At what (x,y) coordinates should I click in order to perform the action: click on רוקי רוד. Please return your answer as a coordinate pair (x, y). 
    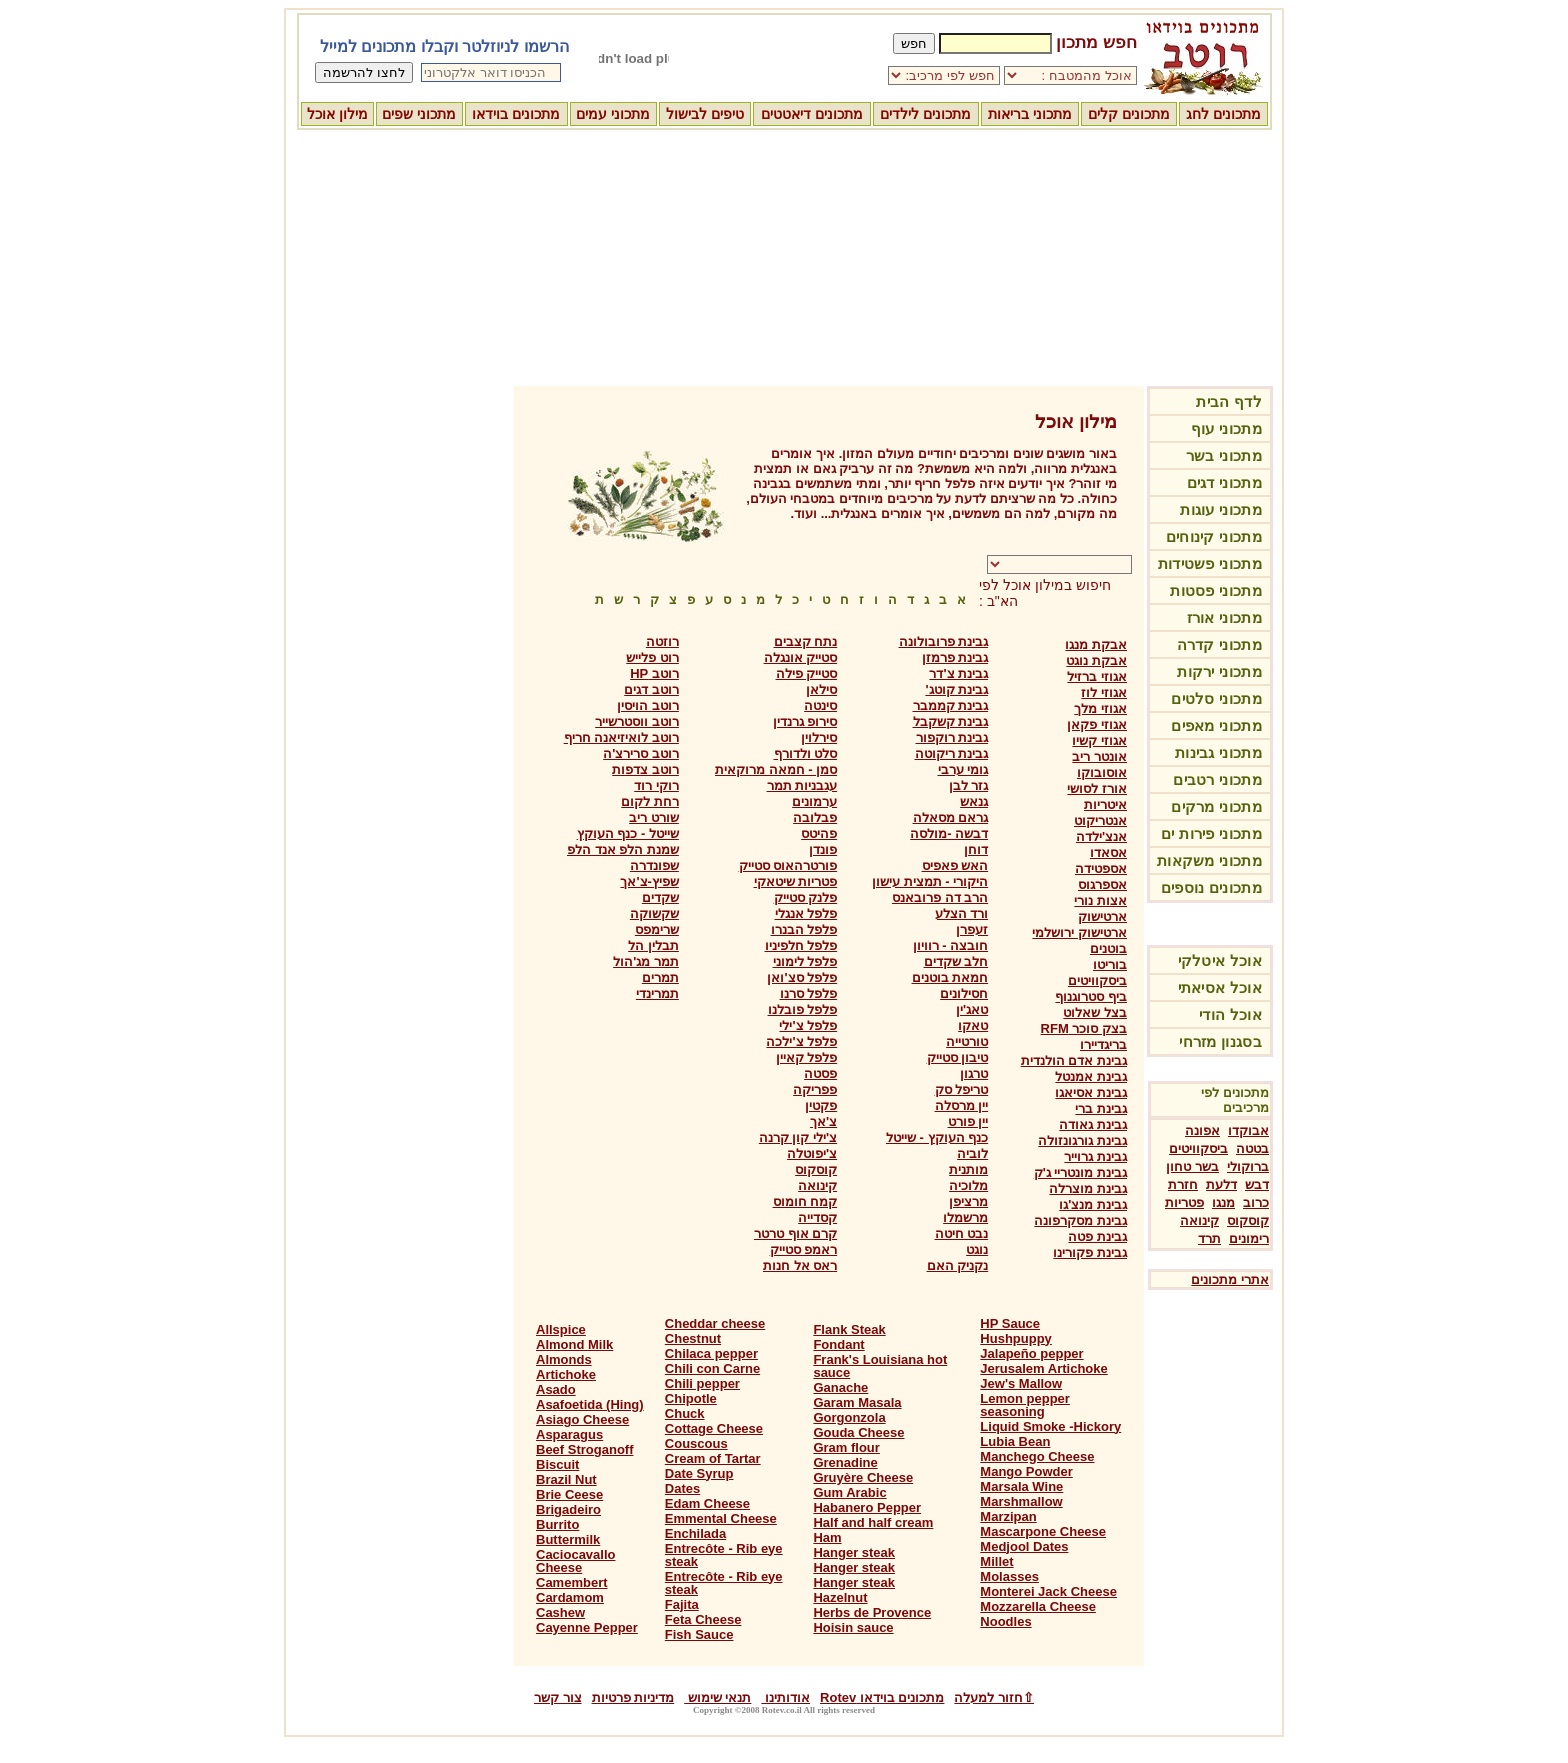
    Looking at the image, I should click on (656, 785).